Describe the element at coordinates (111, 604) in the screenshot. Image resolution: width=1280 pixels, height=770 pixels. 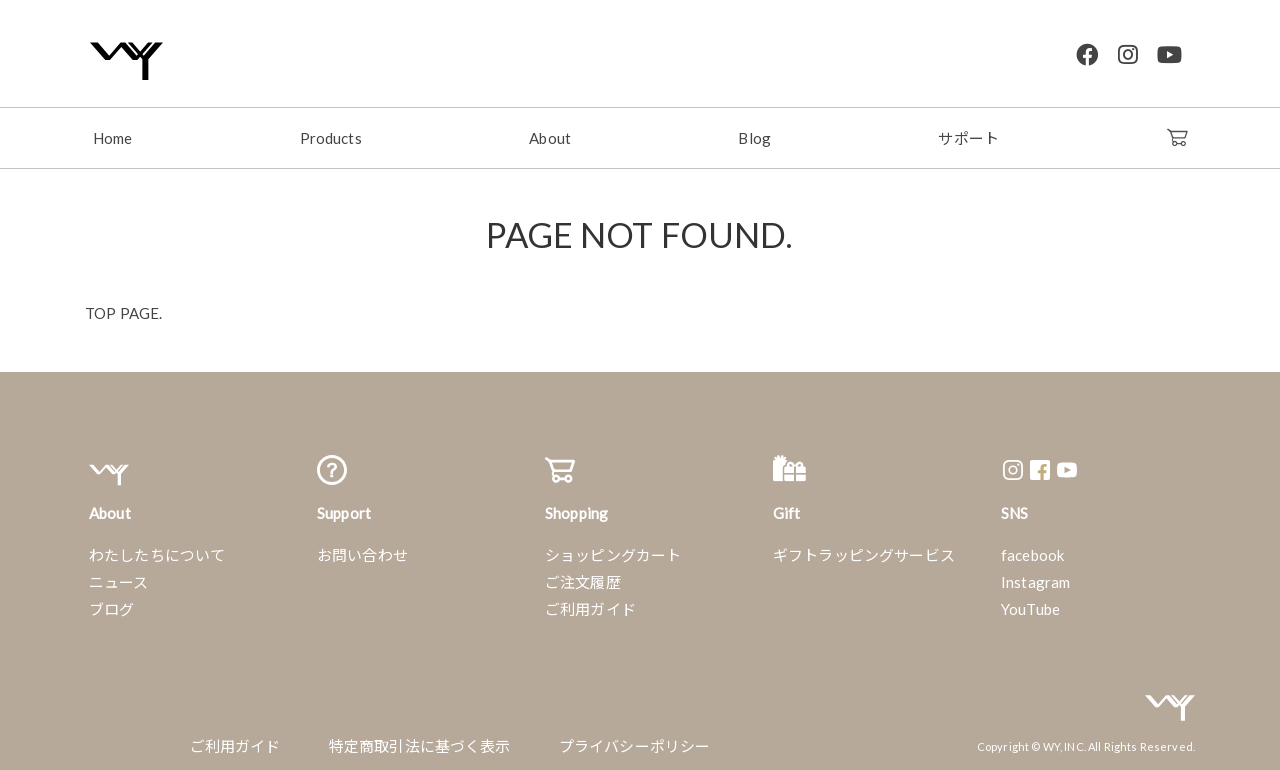
I see `ブログ` at that location.